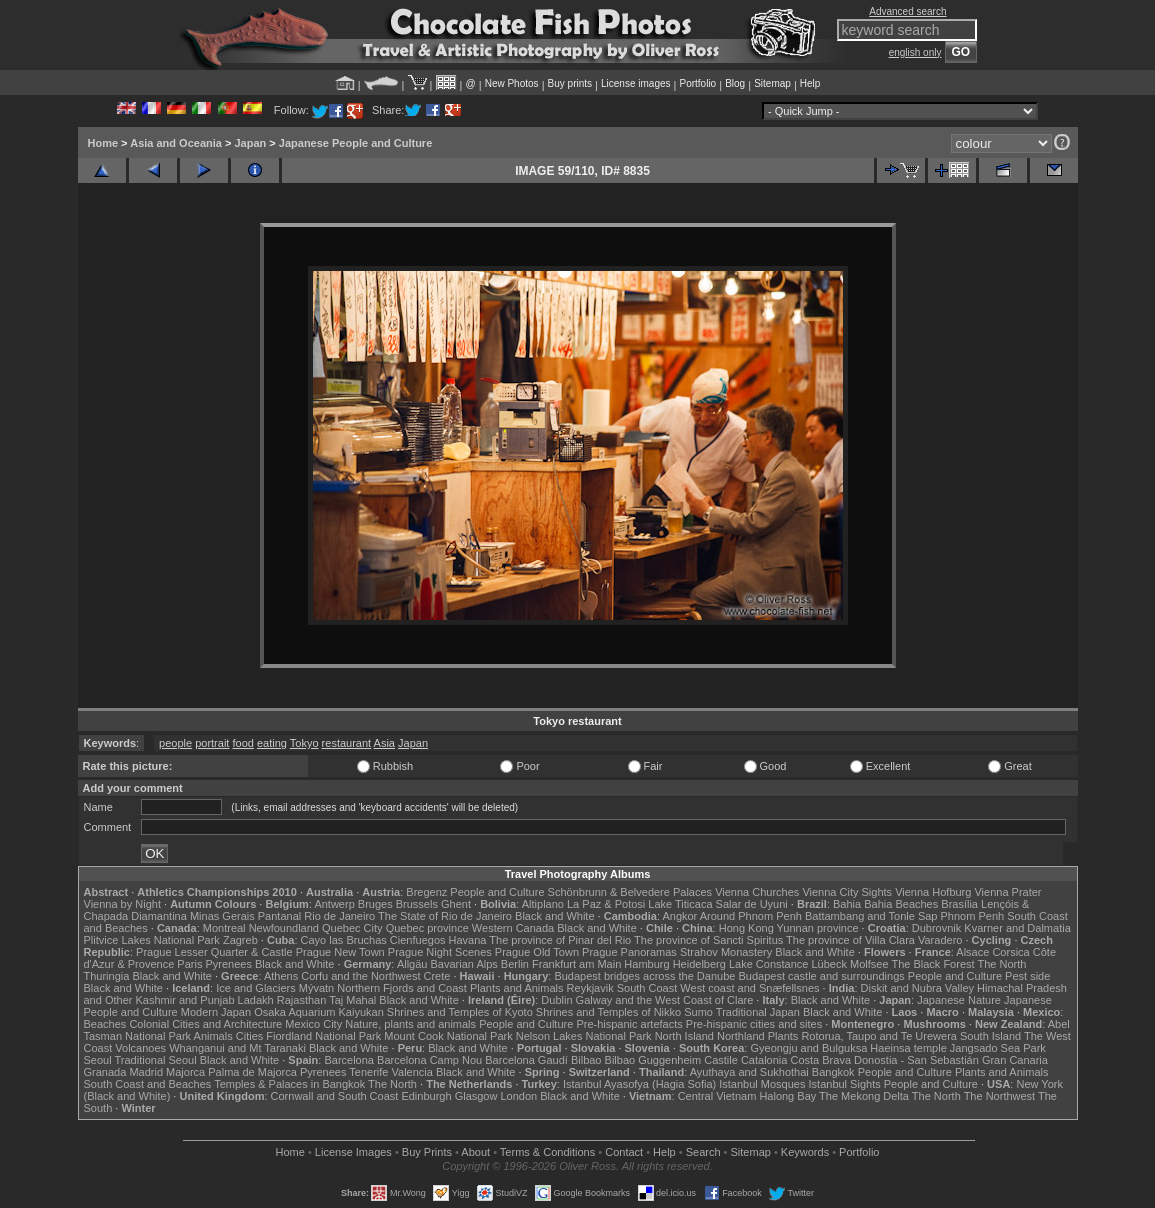  I want to click on Thuringia, so click(107, 976).